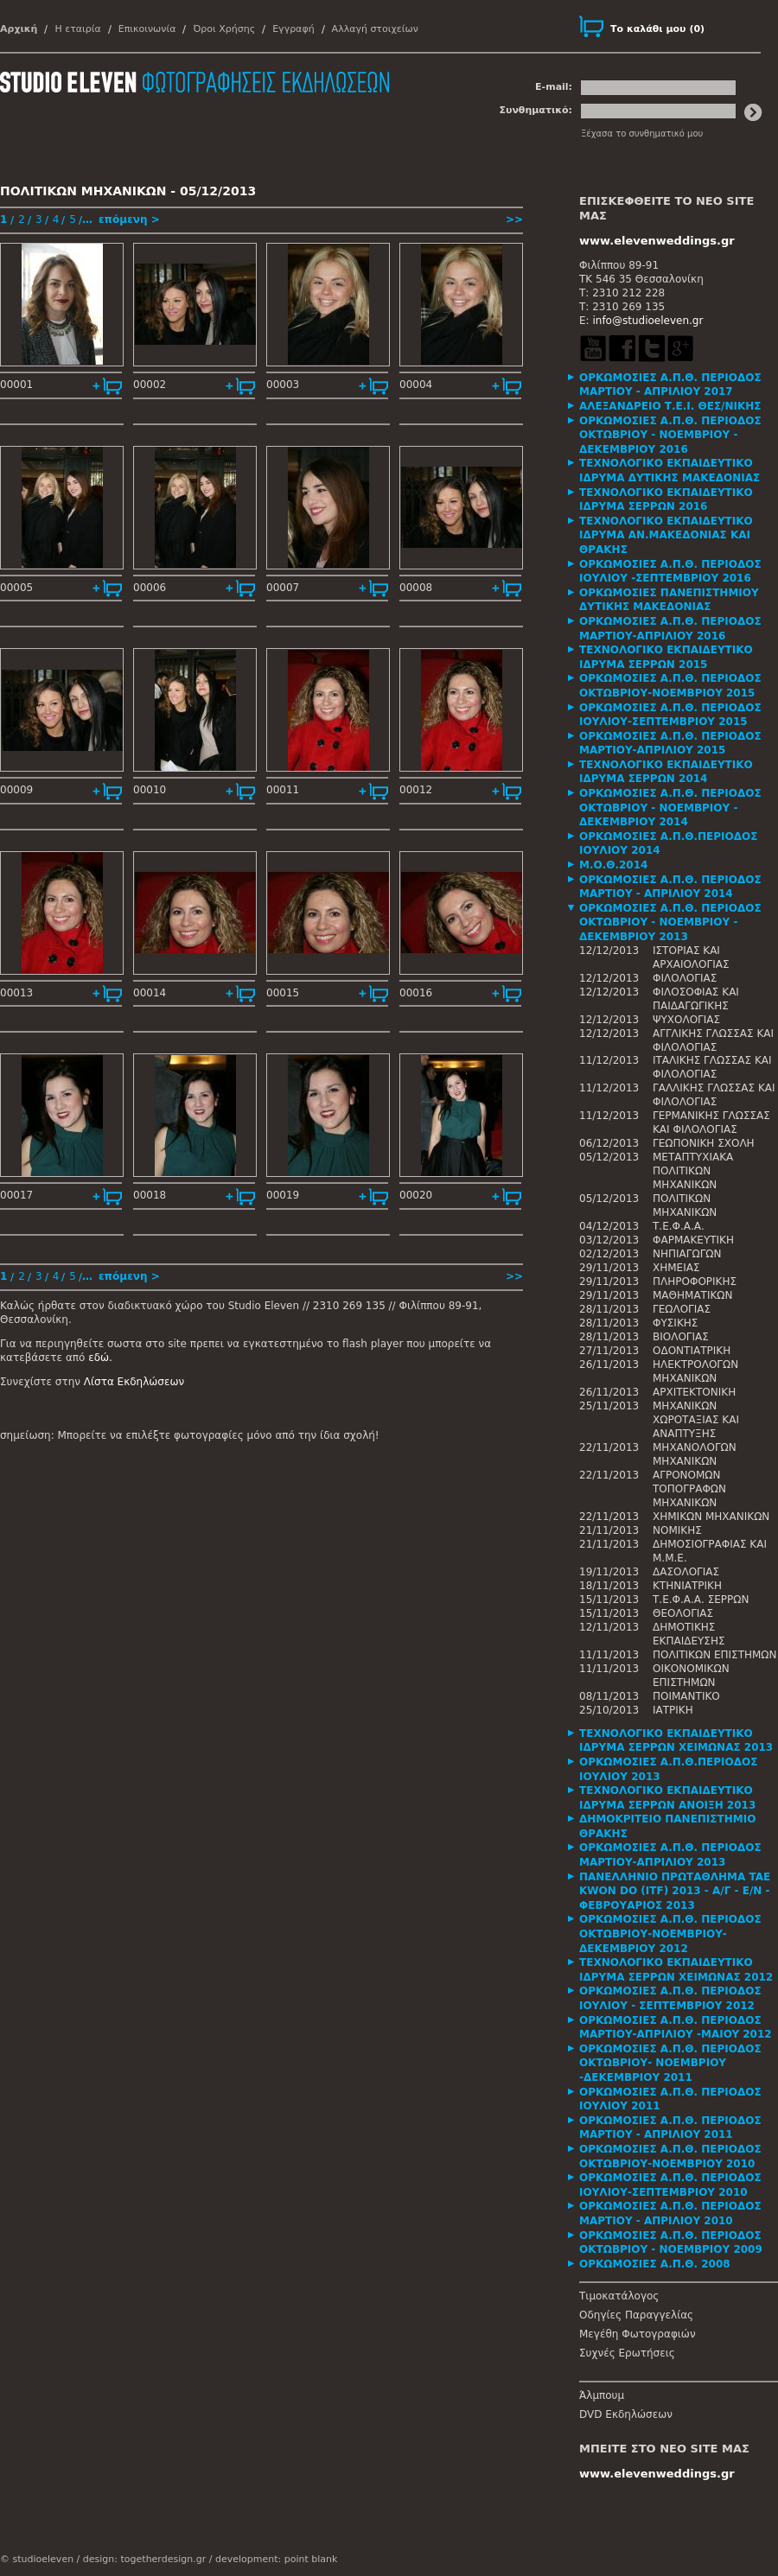  I want to click on ΤΕΧΝΟΛΟΓΙΚΟ ΕΚΠΑΙΔΕΥΤΙΚΟ ΙΔΡΥΜΑ ΑΝ.ΜΑΚΕΔΟΝΙΑΣ ΚΑΙ ΘΡΑΚΗΣ, so click(666, 535).